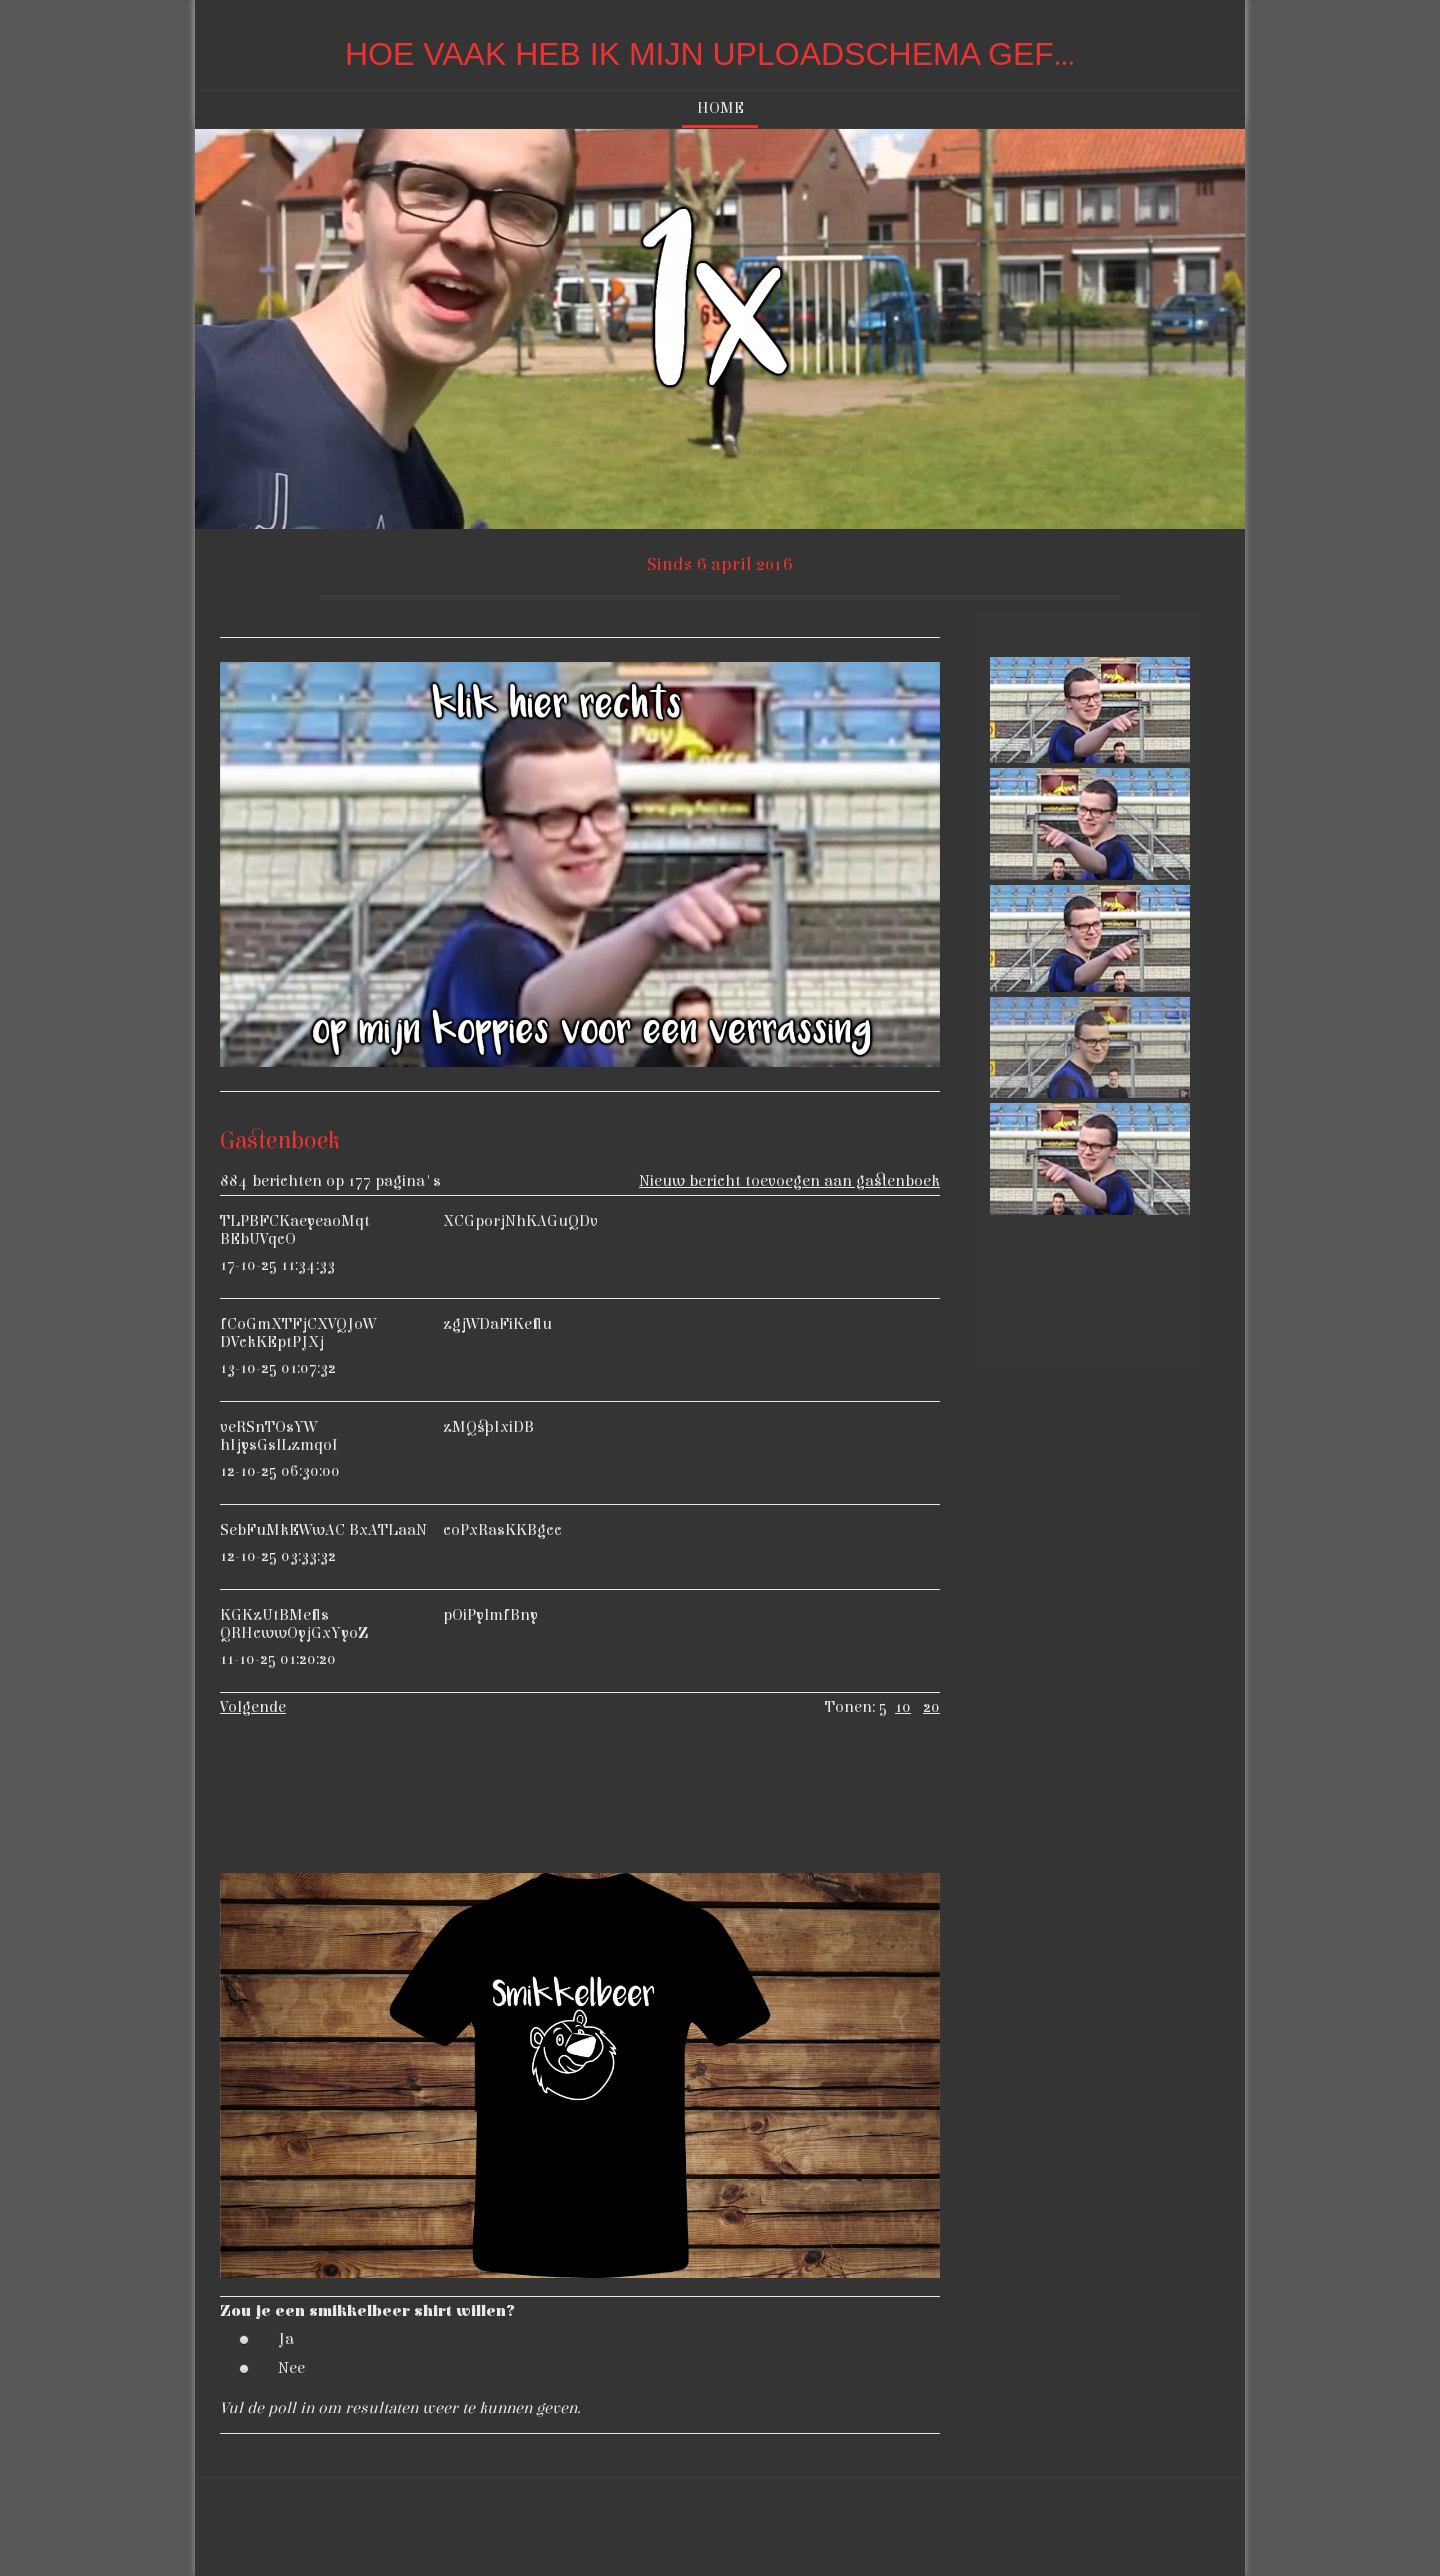 The width and height of the screenshot is (1440, 2576). Describe the element at coordinates (931, 1707) in the screenshot. I see `20` at that location.